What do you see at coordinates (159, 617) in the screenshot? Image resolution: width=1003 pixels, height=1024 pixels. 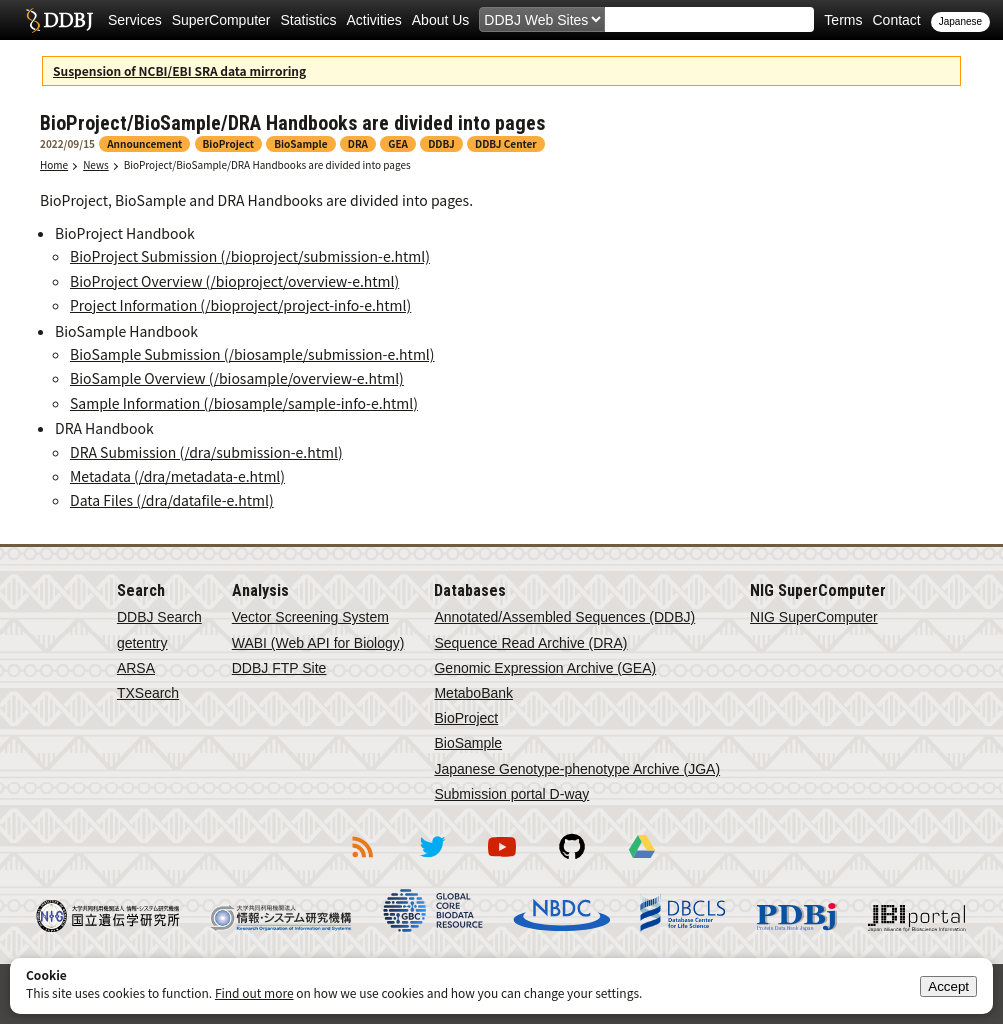 I see `DDBJ Search` at bounding box center [159, 617].